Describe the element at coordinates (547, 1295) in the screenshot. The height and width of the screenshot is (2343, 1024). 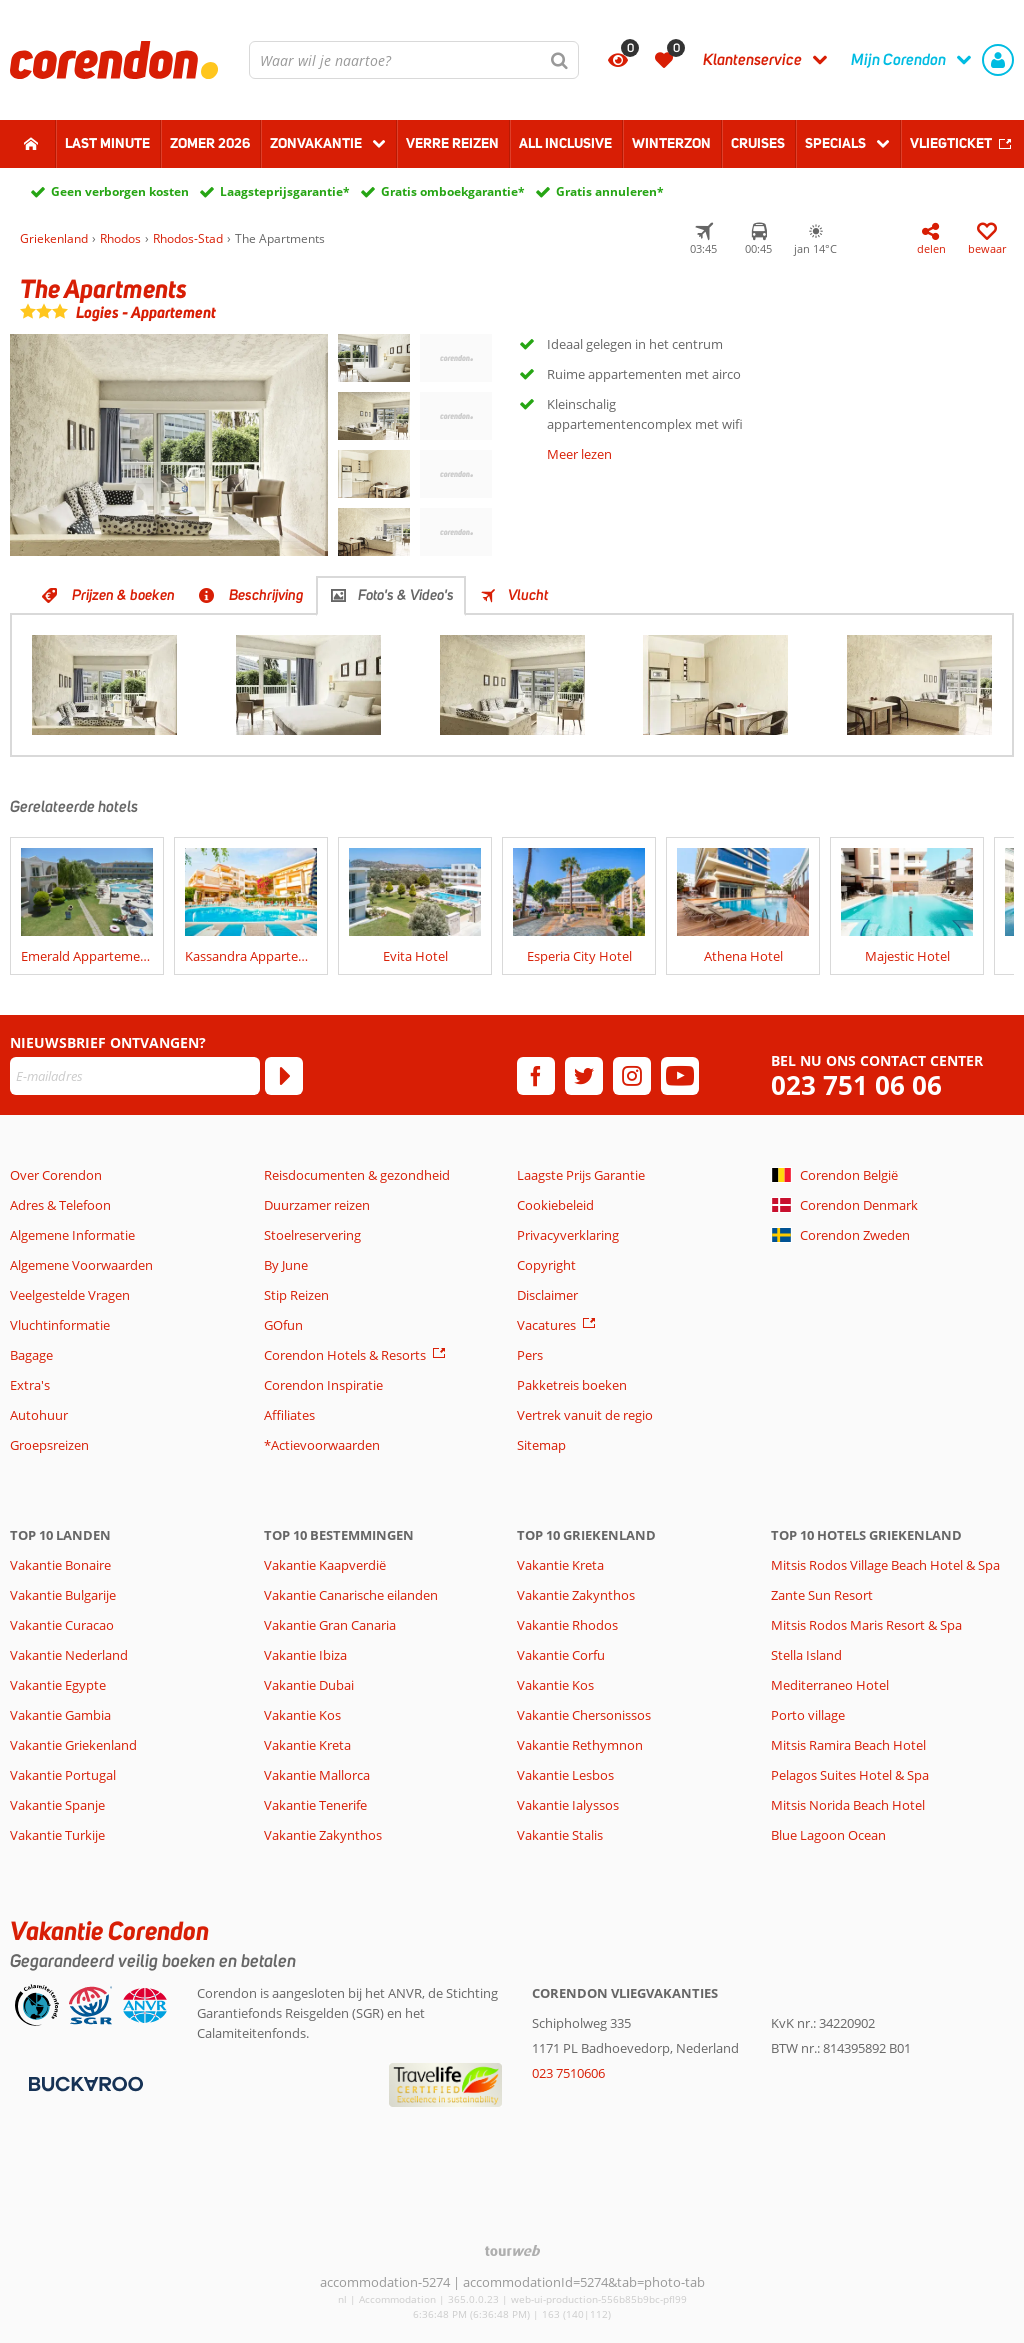
I see `Disclaimer` at that location.